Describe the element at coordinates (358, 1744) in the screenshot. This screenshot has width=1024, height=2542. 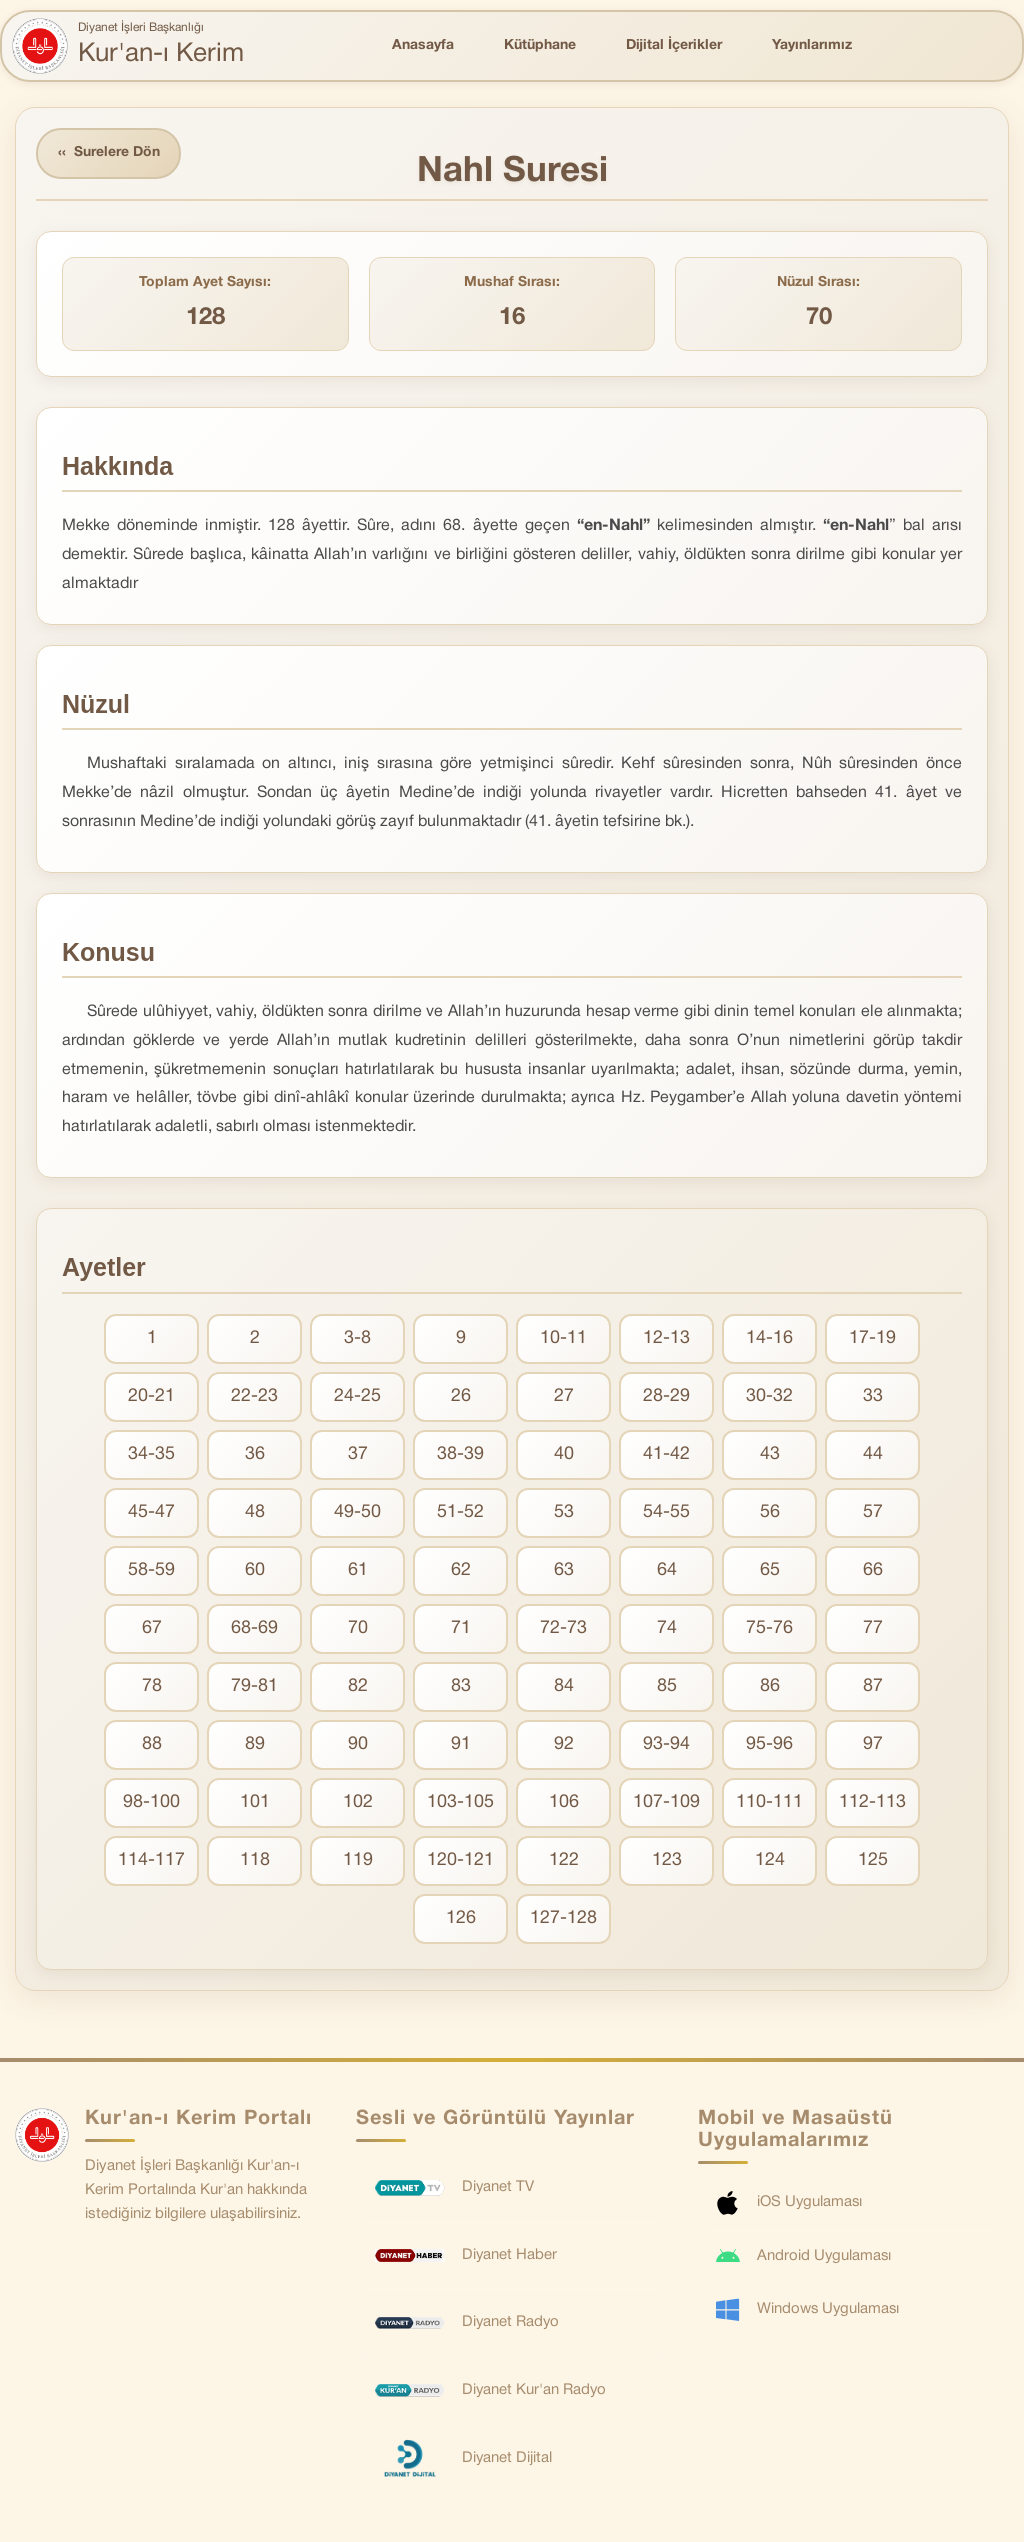
I see `90` at that location.